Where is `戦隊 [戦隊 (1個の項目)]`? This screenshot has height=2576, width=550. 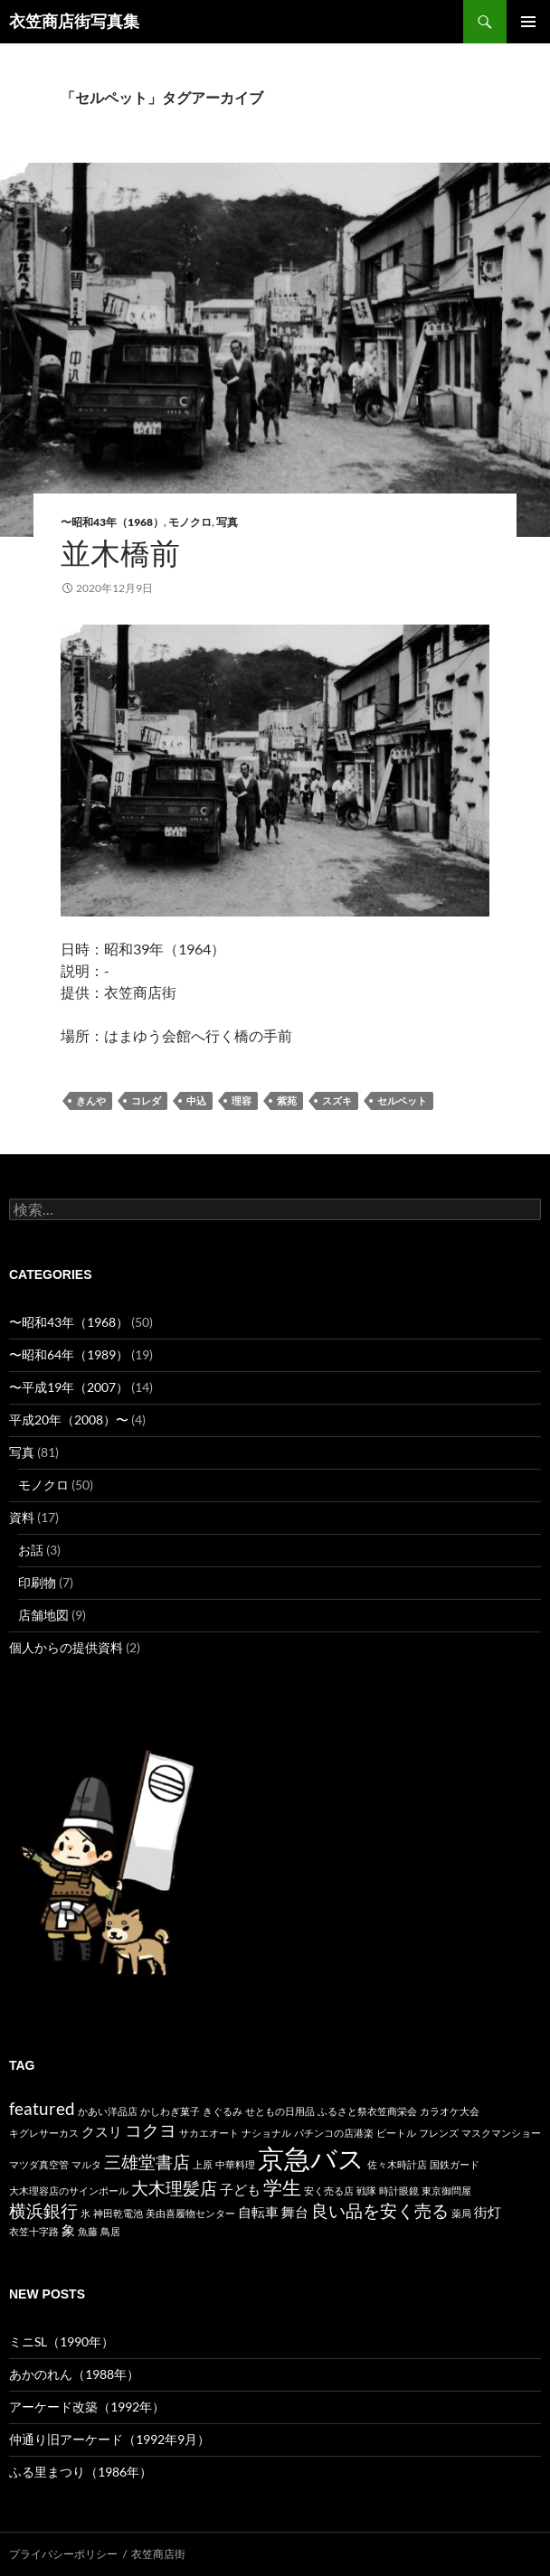 戦隊 [戦隊 (1個の項目)] is located at coordinates (366, 2190).